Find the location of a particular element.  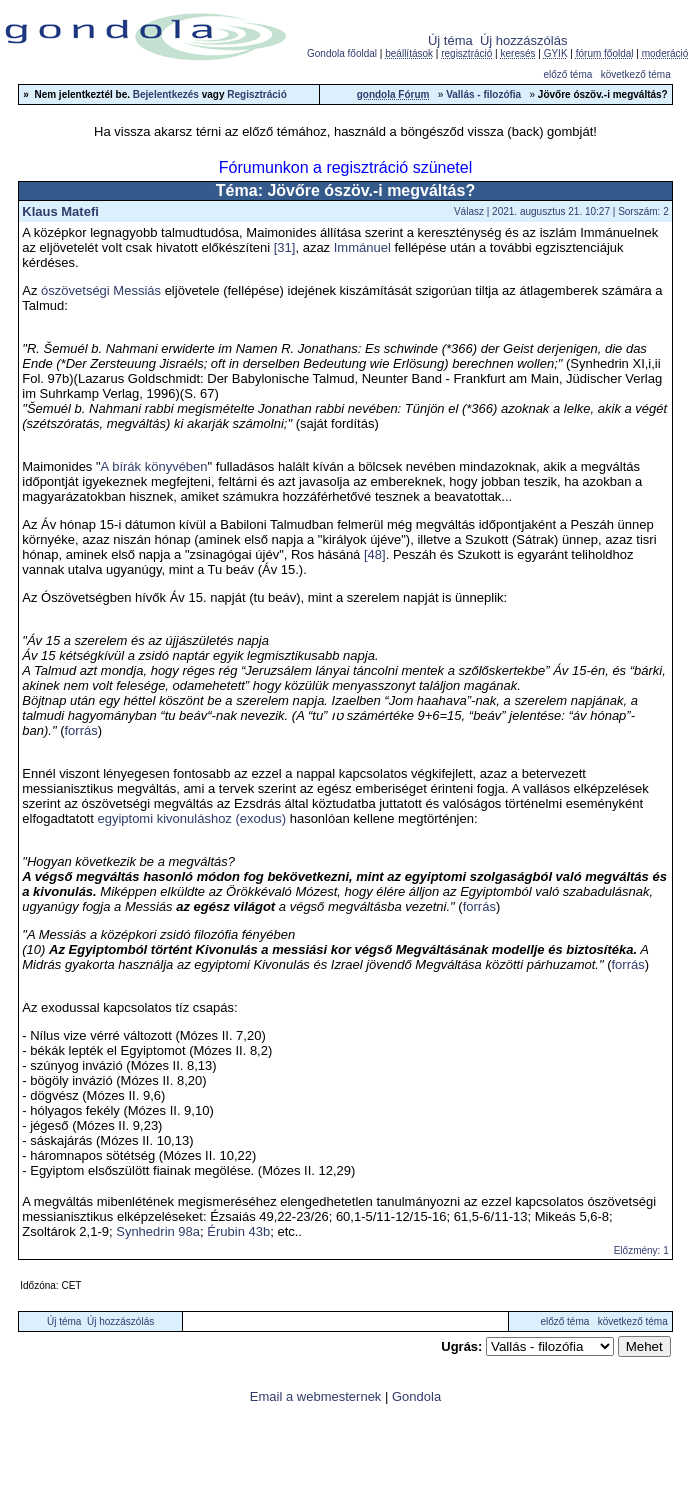

Új téma is located at coordinates (450, 40).